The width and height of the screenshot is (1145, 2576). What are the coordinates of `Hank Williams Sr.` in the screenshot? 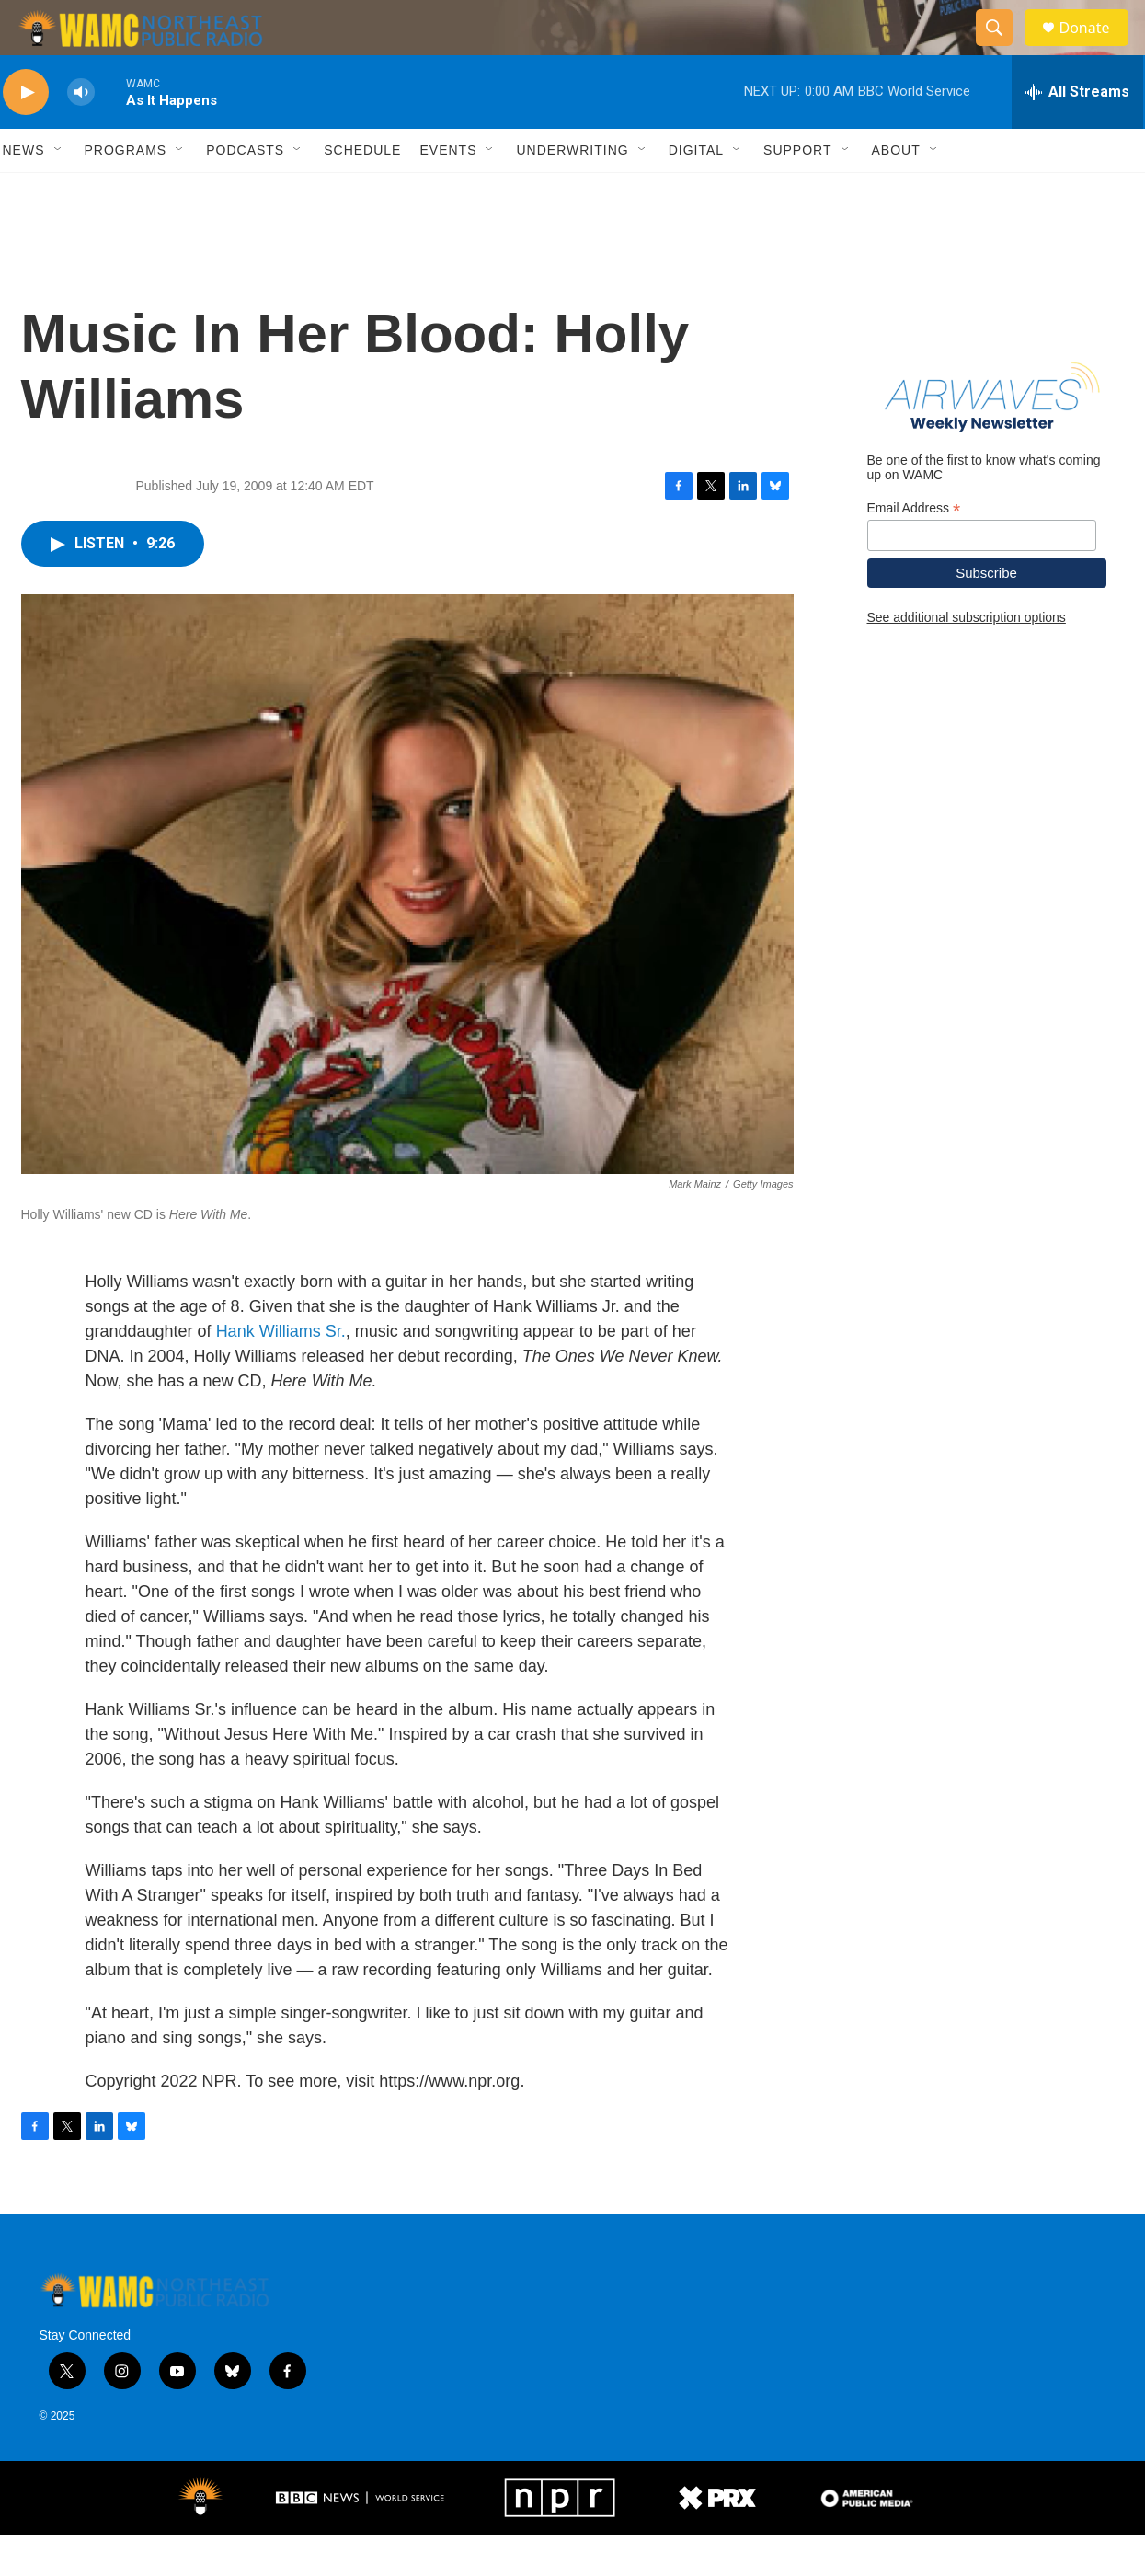 It's located at (281, 1372).